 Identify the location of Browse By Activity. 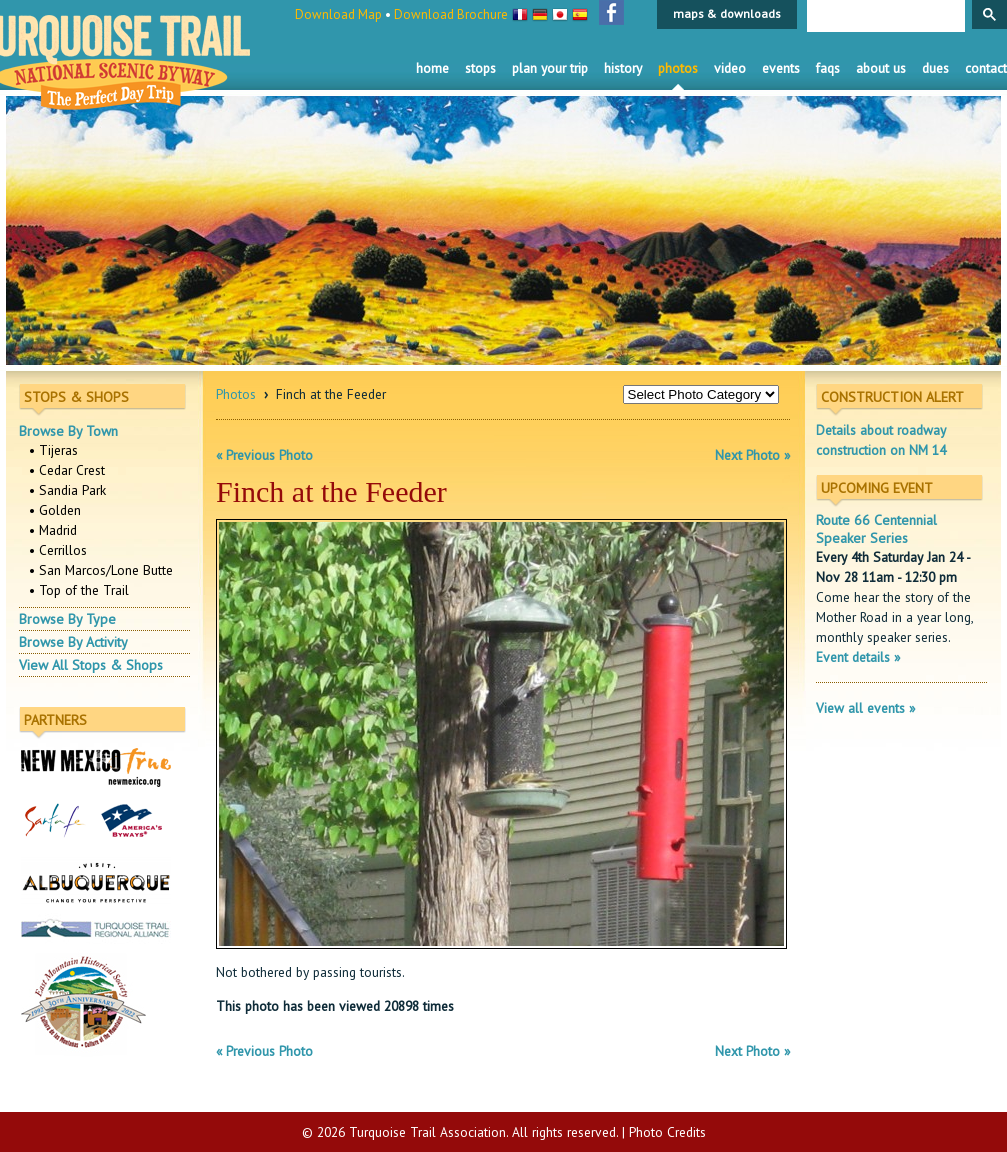
(73, 642).